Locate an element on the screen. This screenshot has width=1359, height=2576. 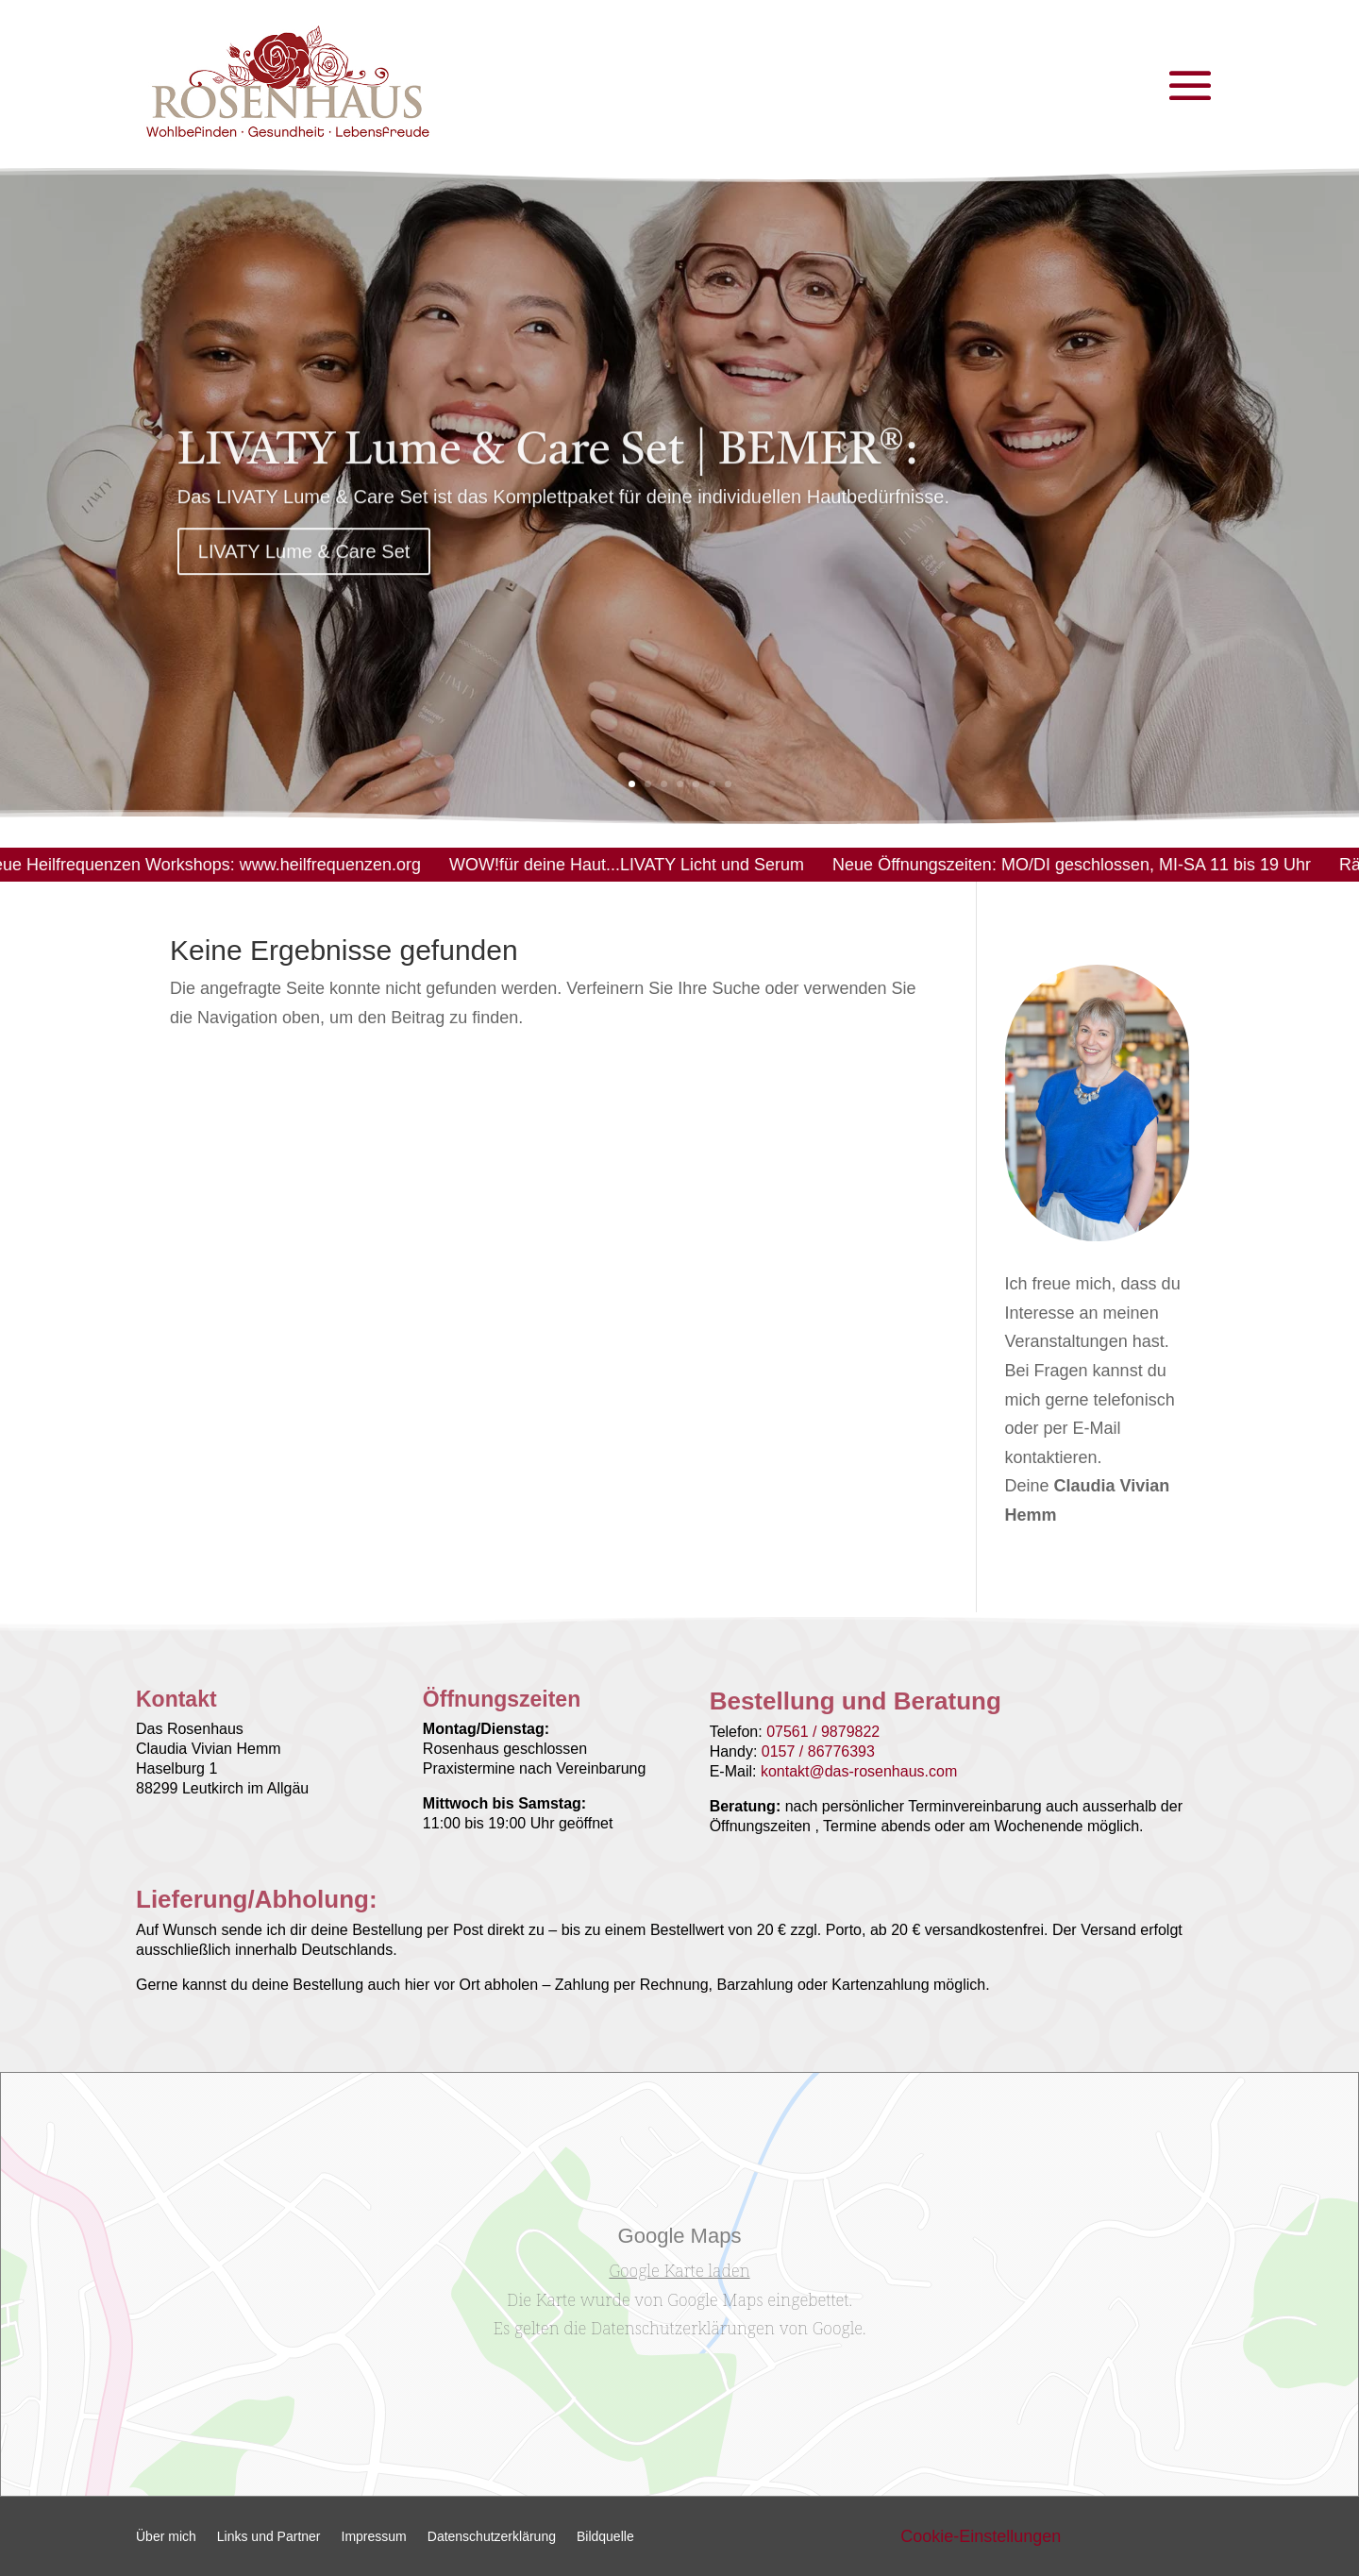
0157 / 86776393 is located at coordinates (818, 1751).